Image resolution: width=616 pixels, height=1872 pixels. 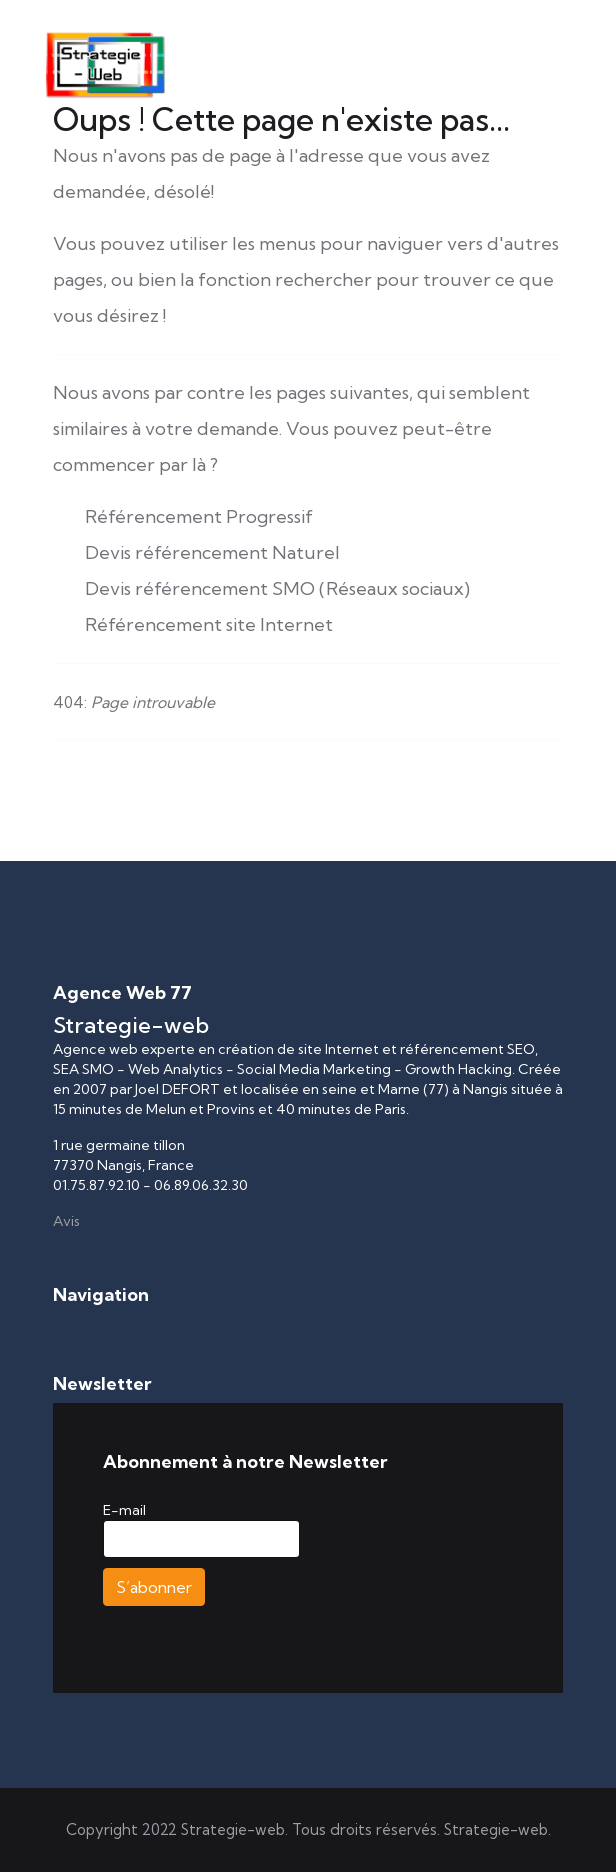 What do you see at coordinates (505, 112) in the screenshot?
I see `[Menu]` at bounding box center [505, 112].